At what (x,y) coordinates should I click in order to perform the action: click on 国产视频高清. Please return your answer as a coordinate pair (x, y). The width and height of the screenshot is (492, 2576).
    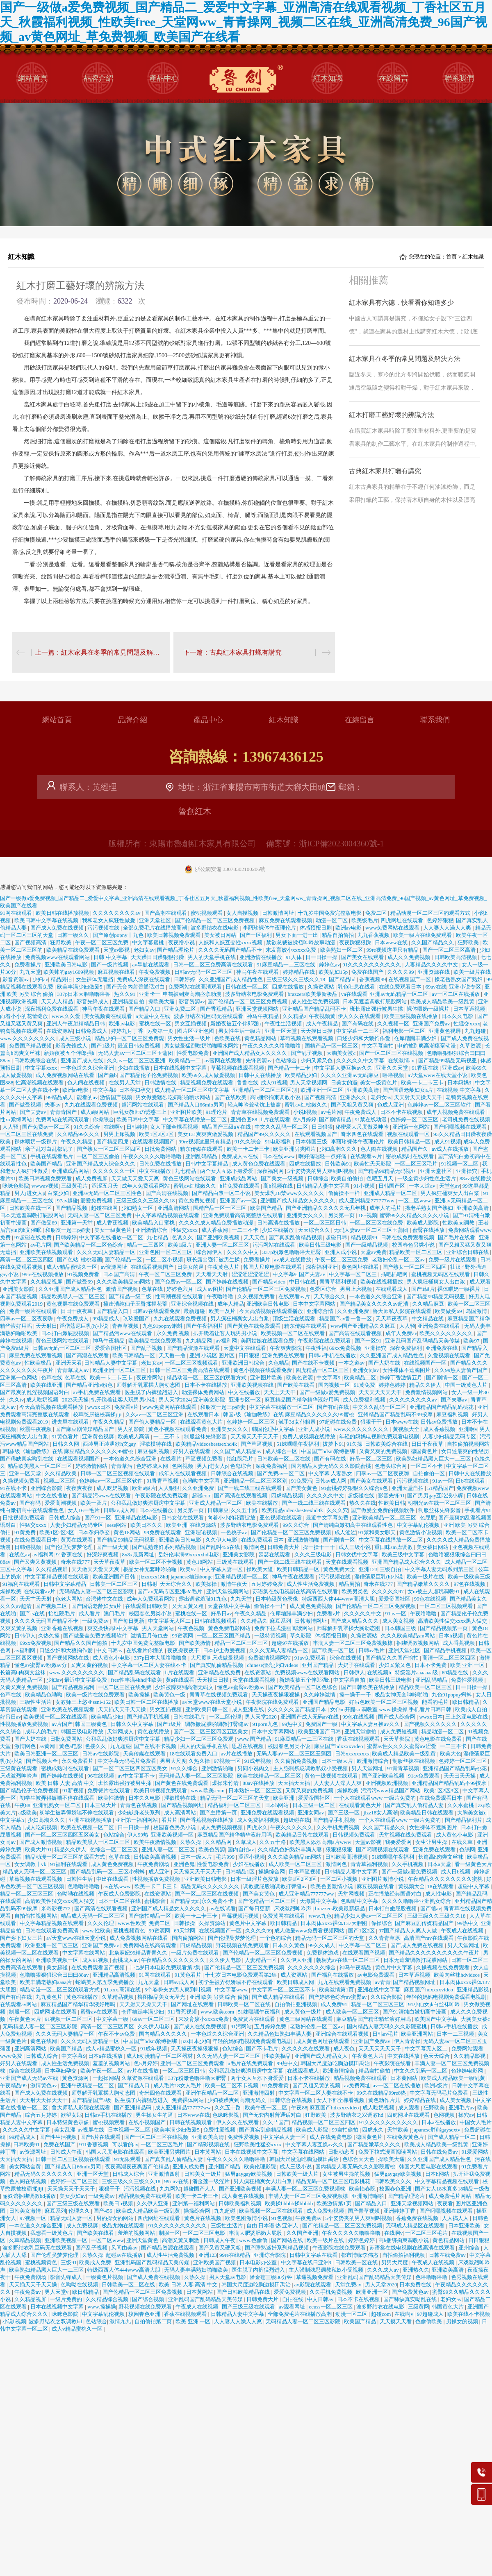
    Looking at the image, I should click on (31, 942).